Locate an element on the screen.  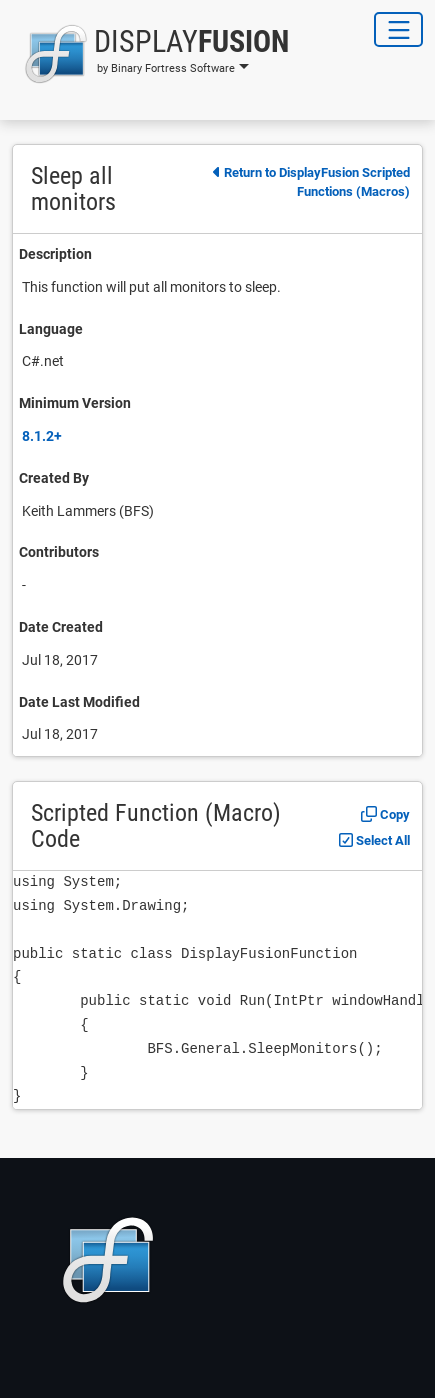
[Toggle Navigation] is located at coordinates (398, 29).